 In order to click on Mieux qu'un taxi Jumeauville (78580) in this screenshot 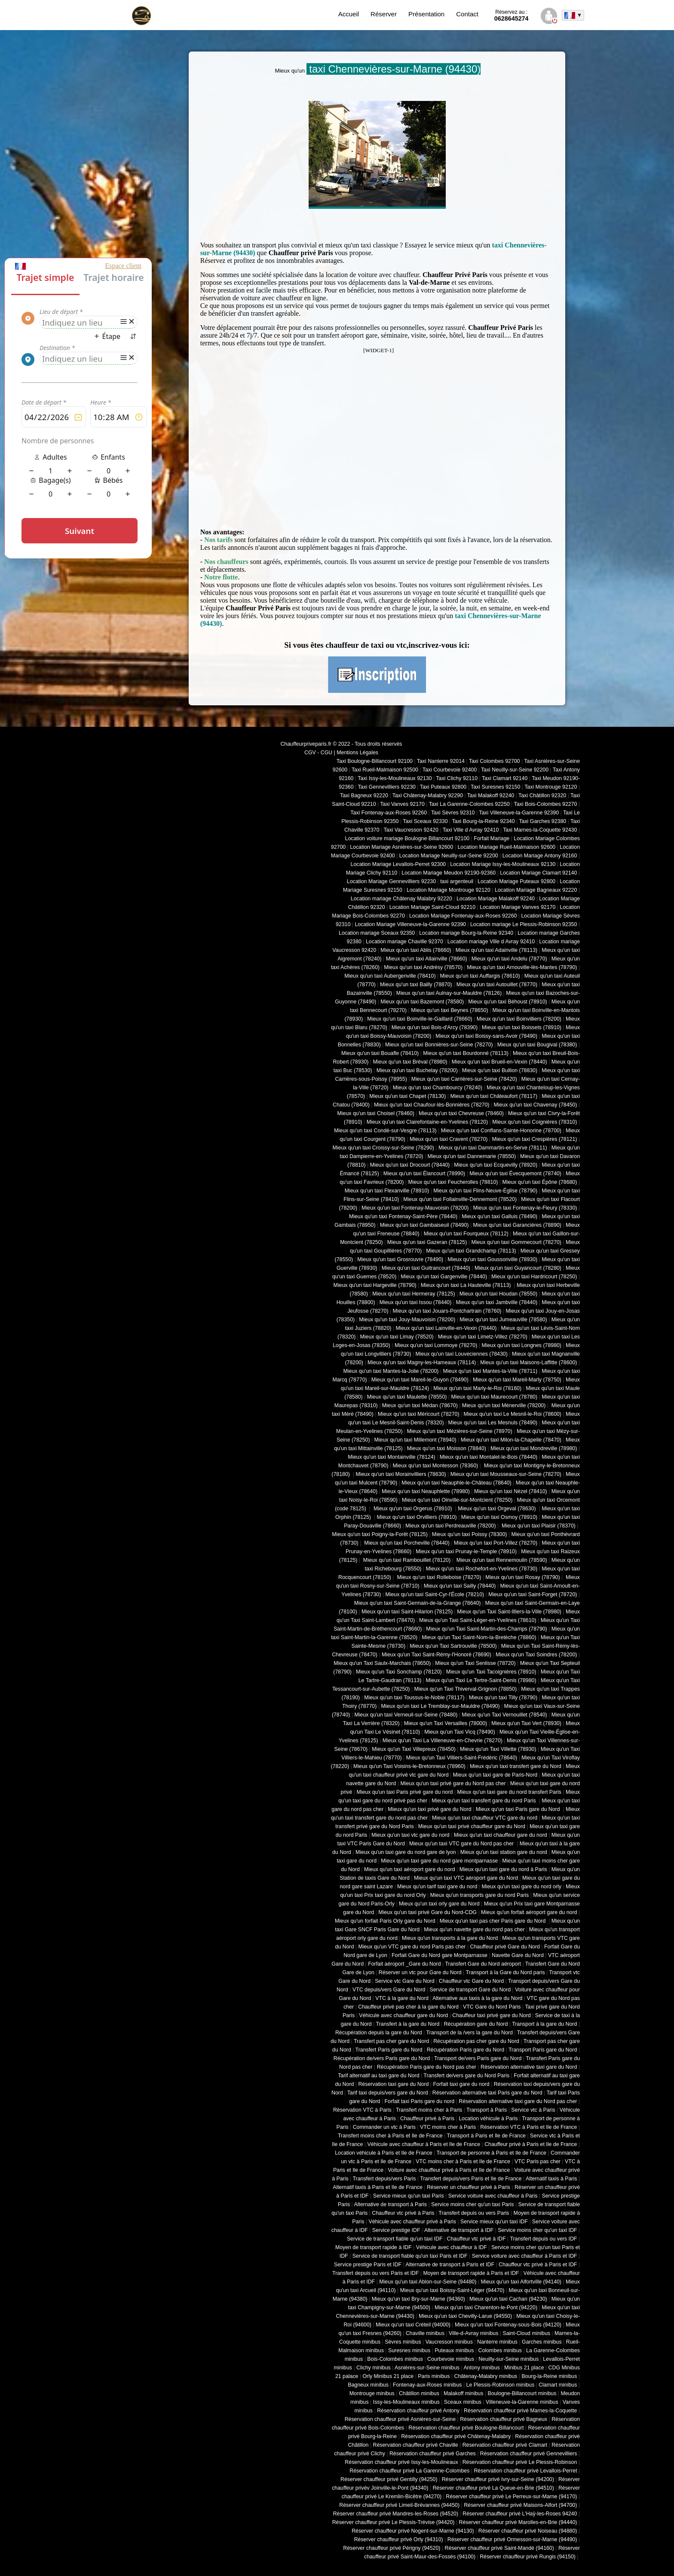, I will do `click(503, 1320)`.